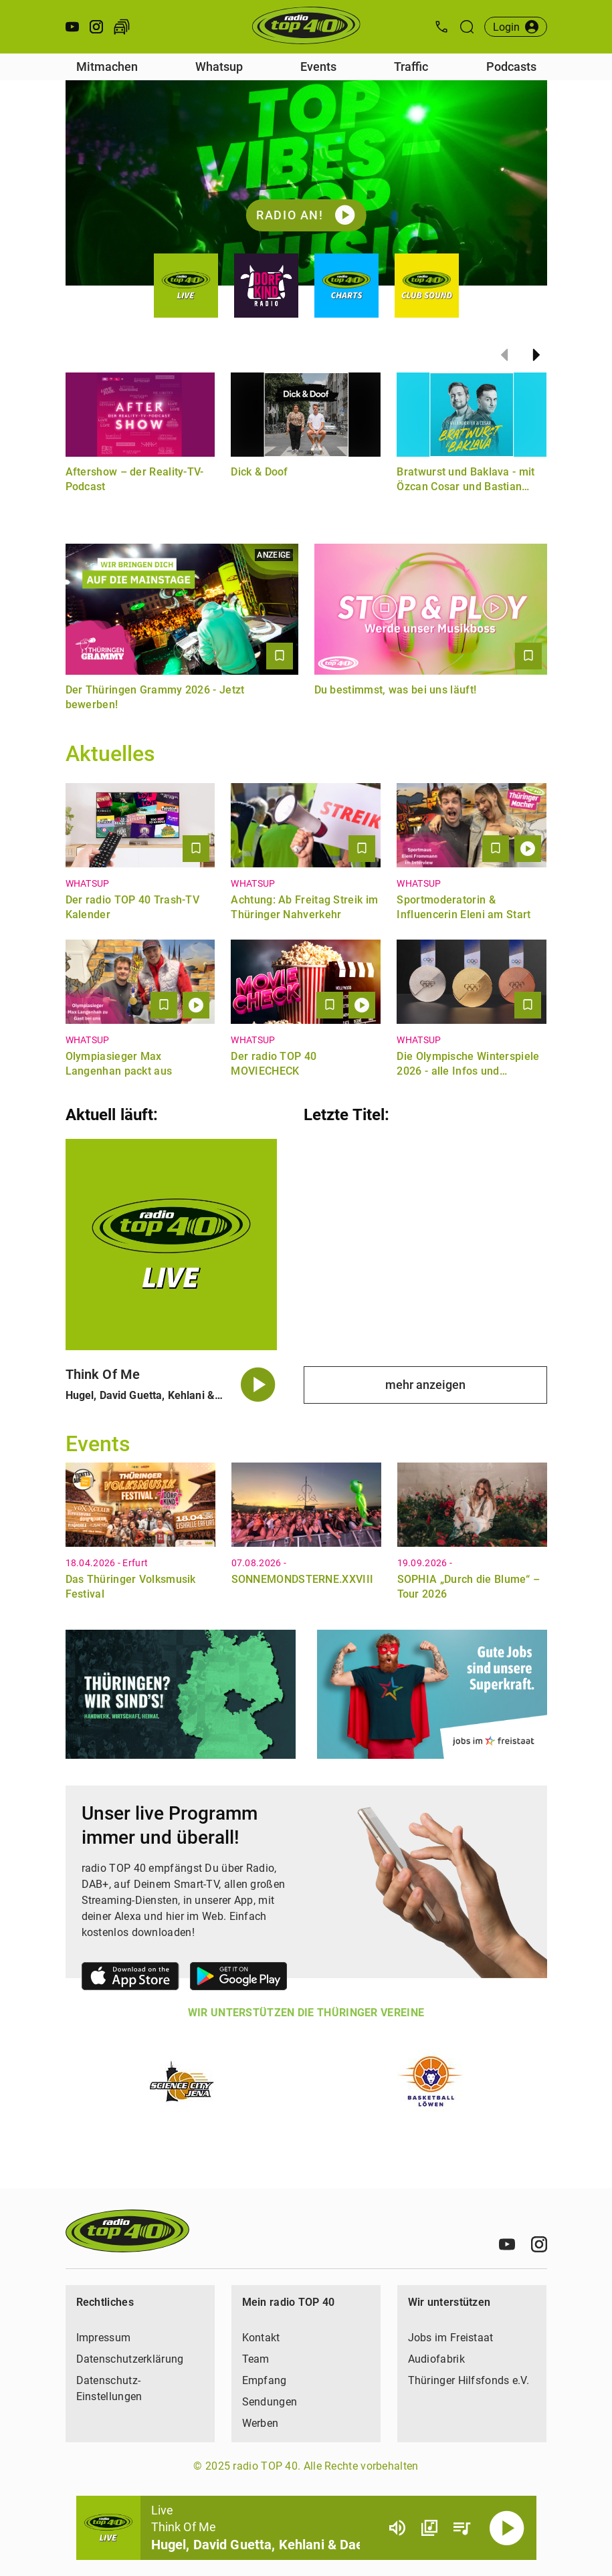 The width and height of the screenshot is (612, 2576). What do you see at coordinates (318, 67) in the screenshot?
I see `Events` at bounding box center [318, 67].